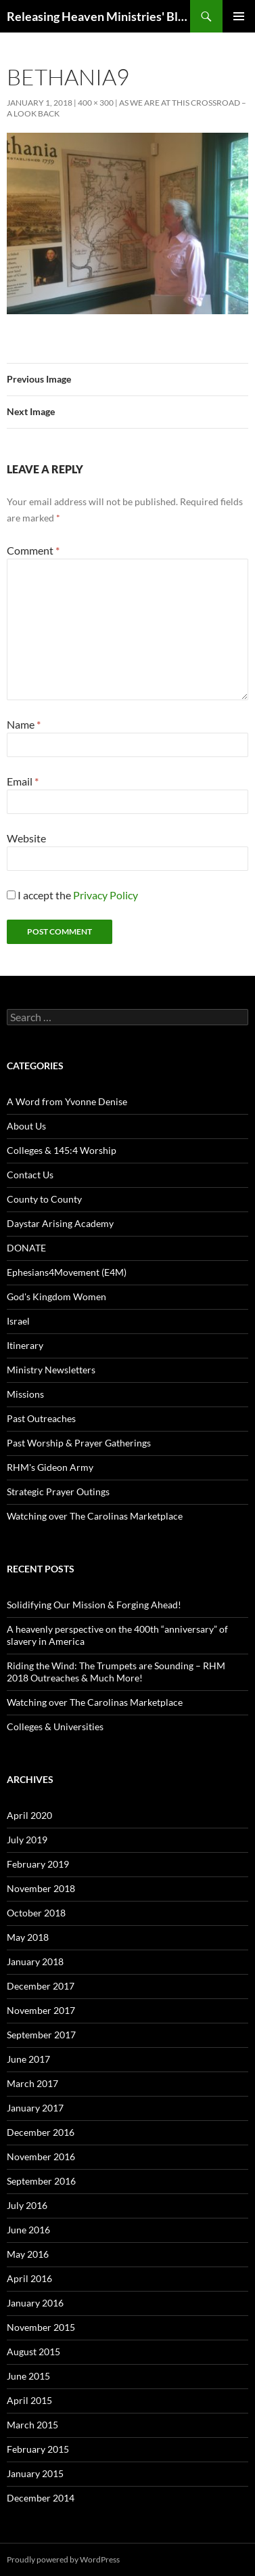 The height and width of the screenshot is (2576, 255). What do you see at coordinates (38, 2449) in the screenshot?
I see `February 2015` at bounding box center [38, 2449].